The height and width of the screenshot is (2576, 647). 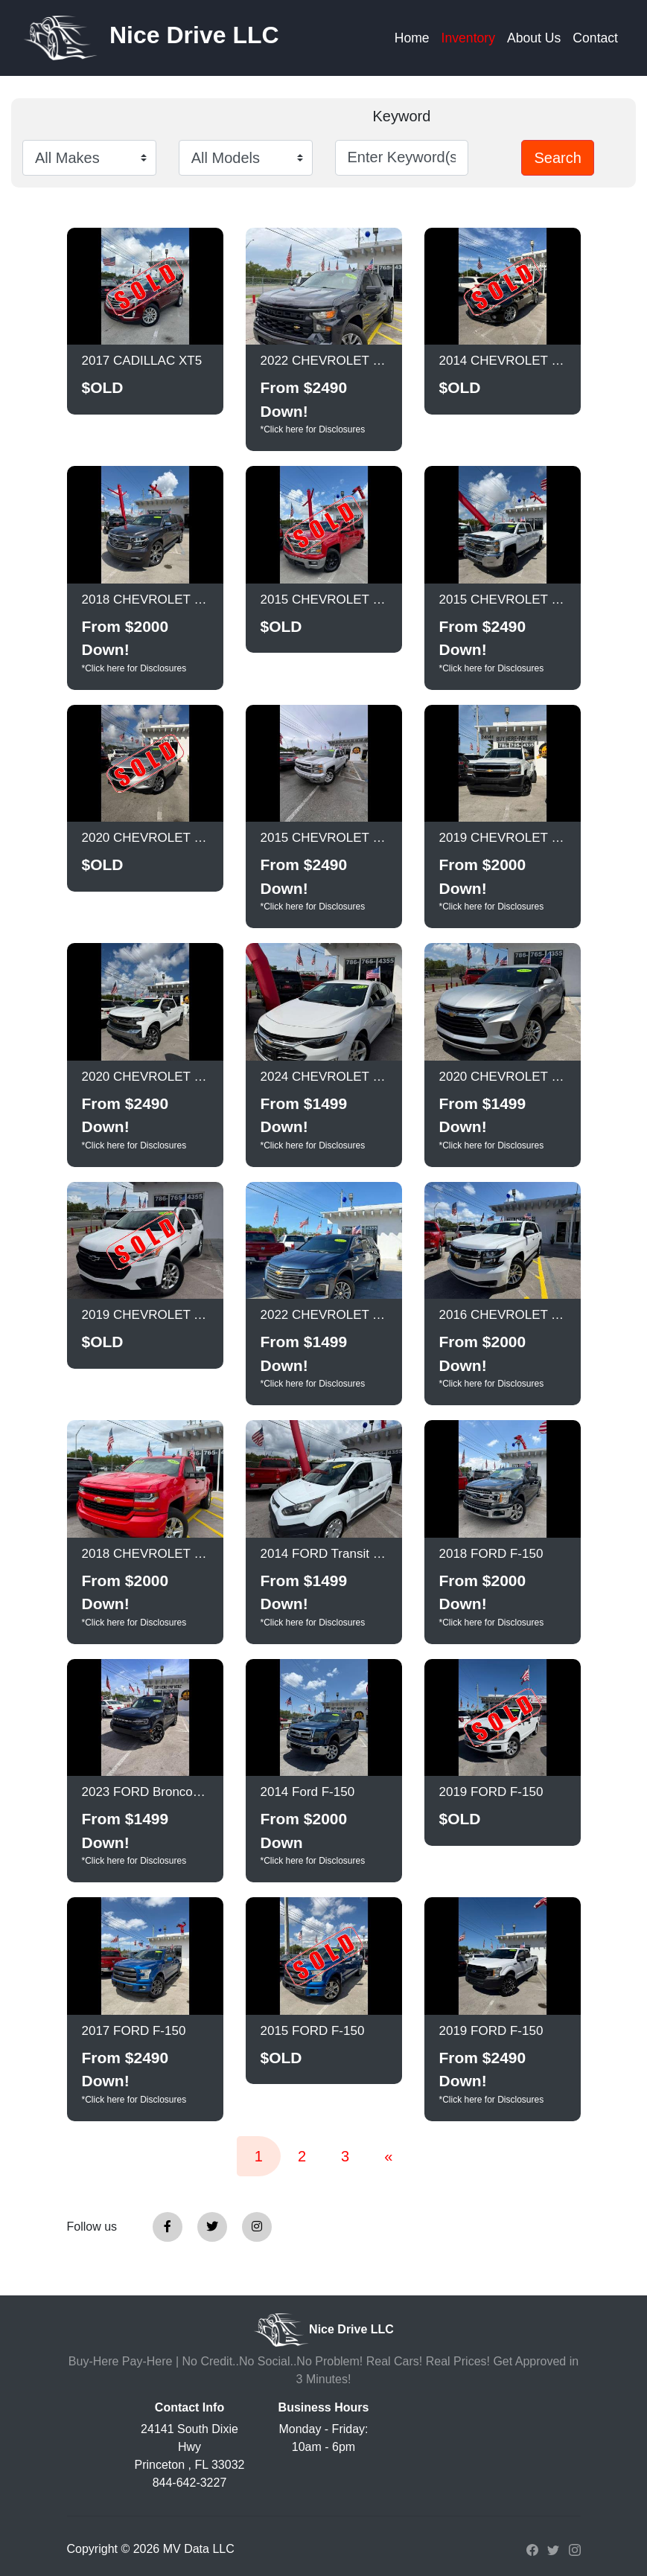 What do you see at coordinates (313, 2031) in the screenshot?
I see `2015 FORD F-150` at bounding box center [313, 2031].